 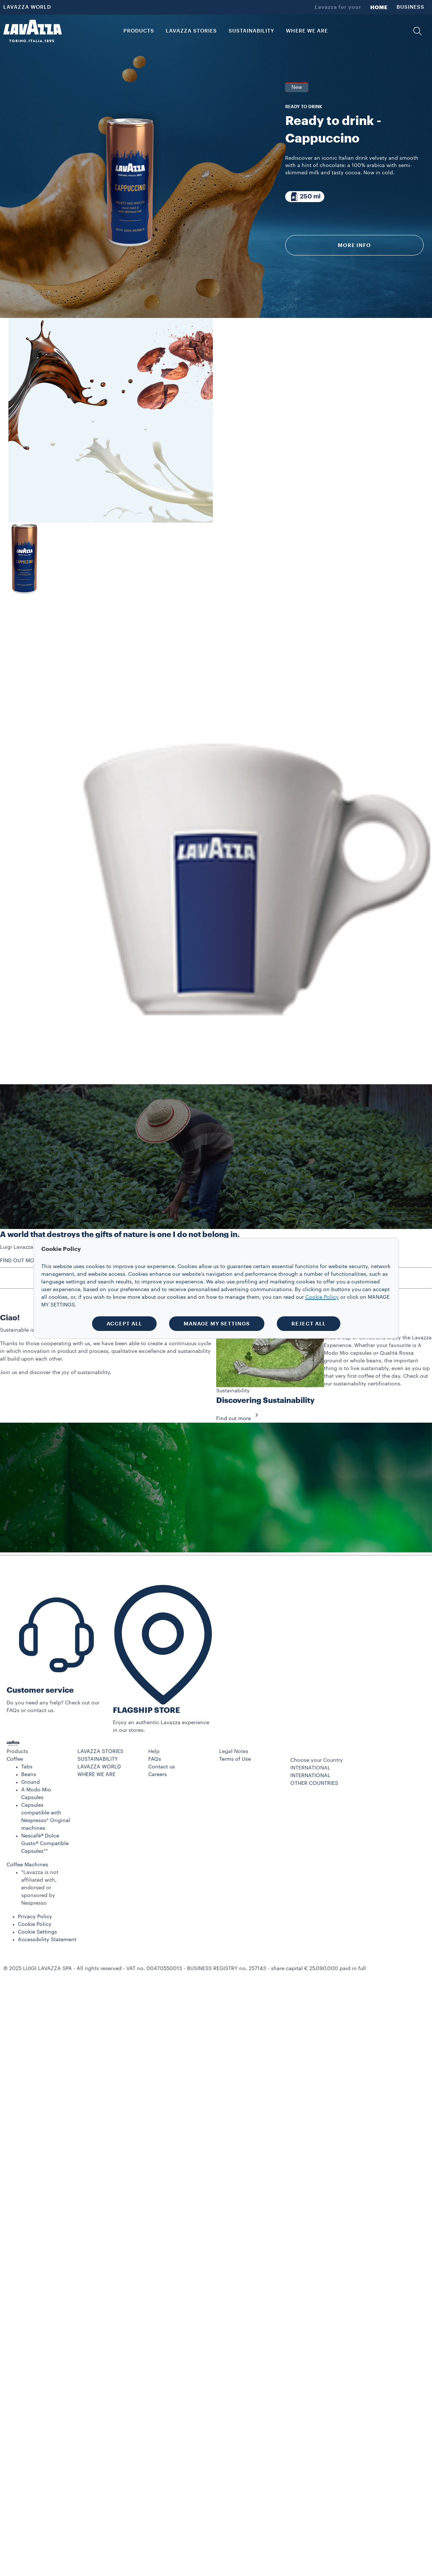 I want to click on WHERE WE ARE, so click(x=96, y=1774).